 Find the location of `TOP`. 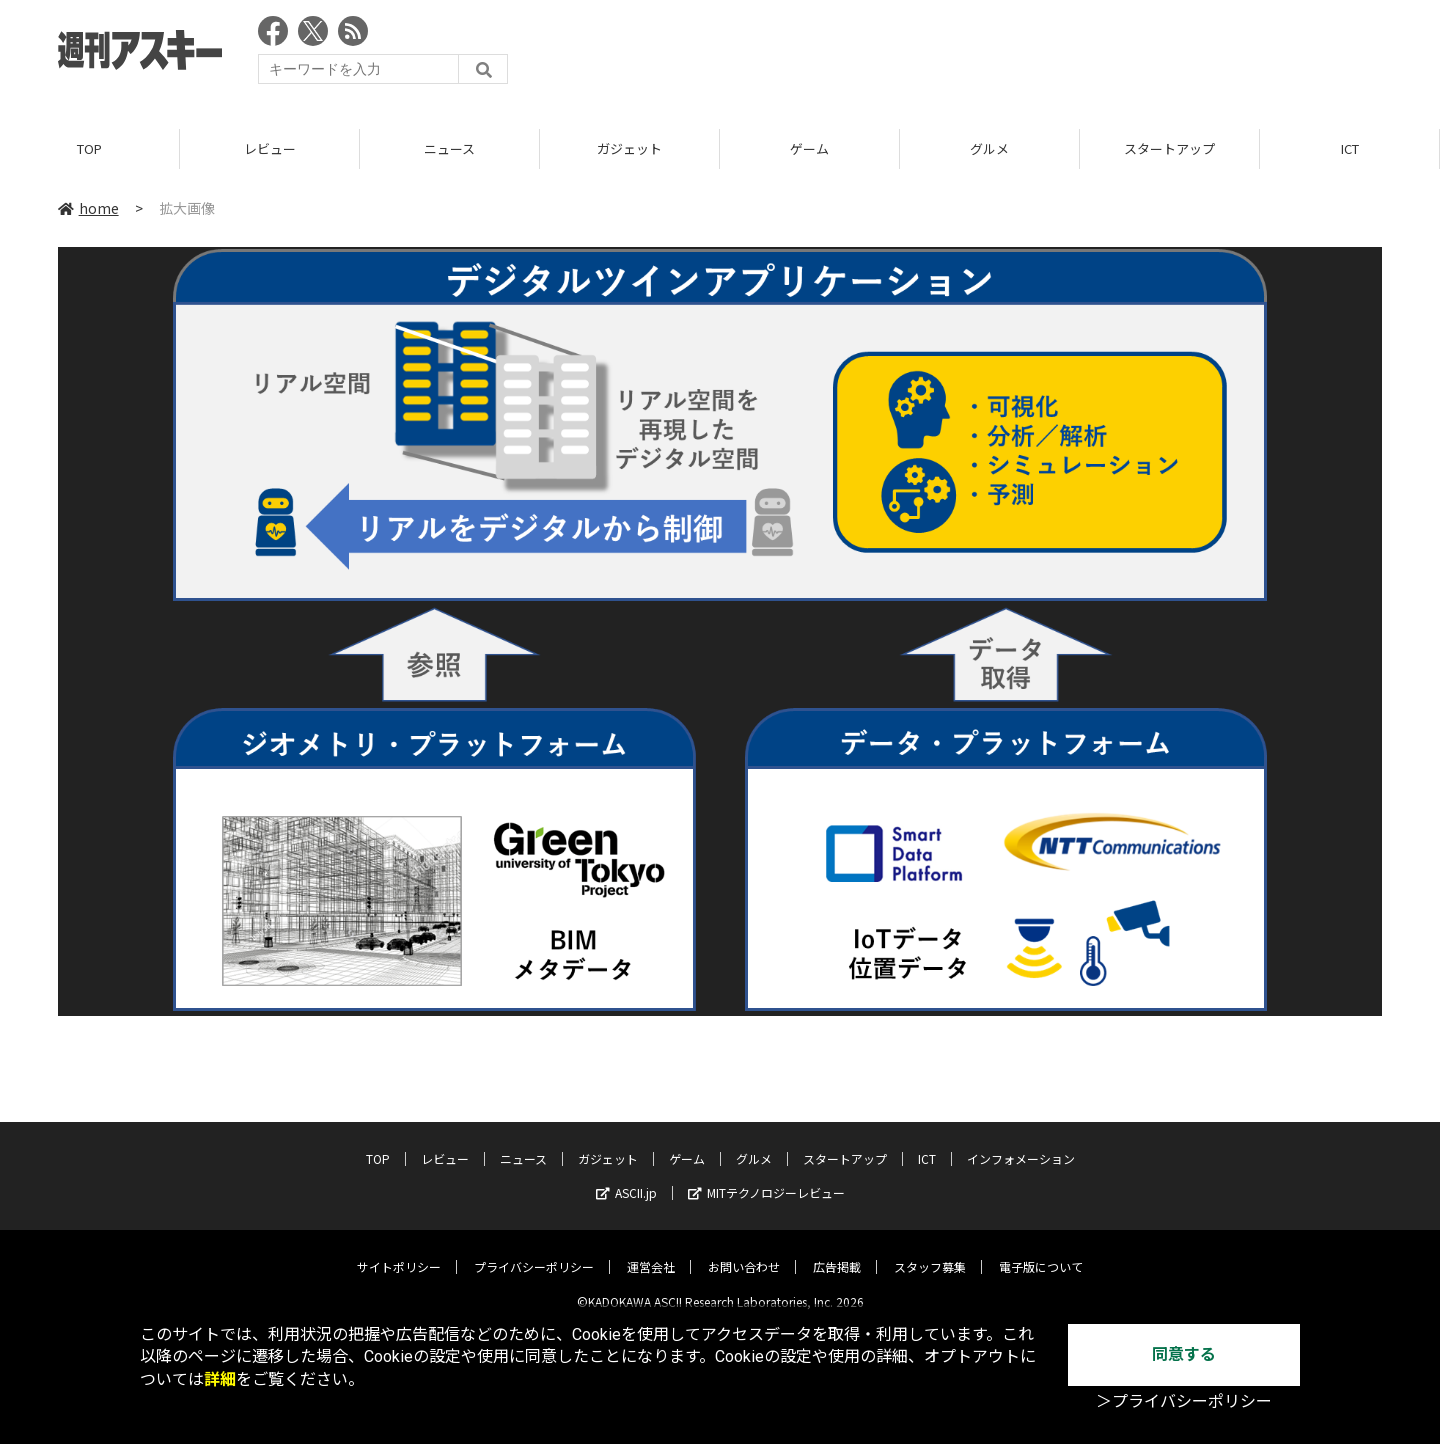

TOP is located at coordinates (89, 149).